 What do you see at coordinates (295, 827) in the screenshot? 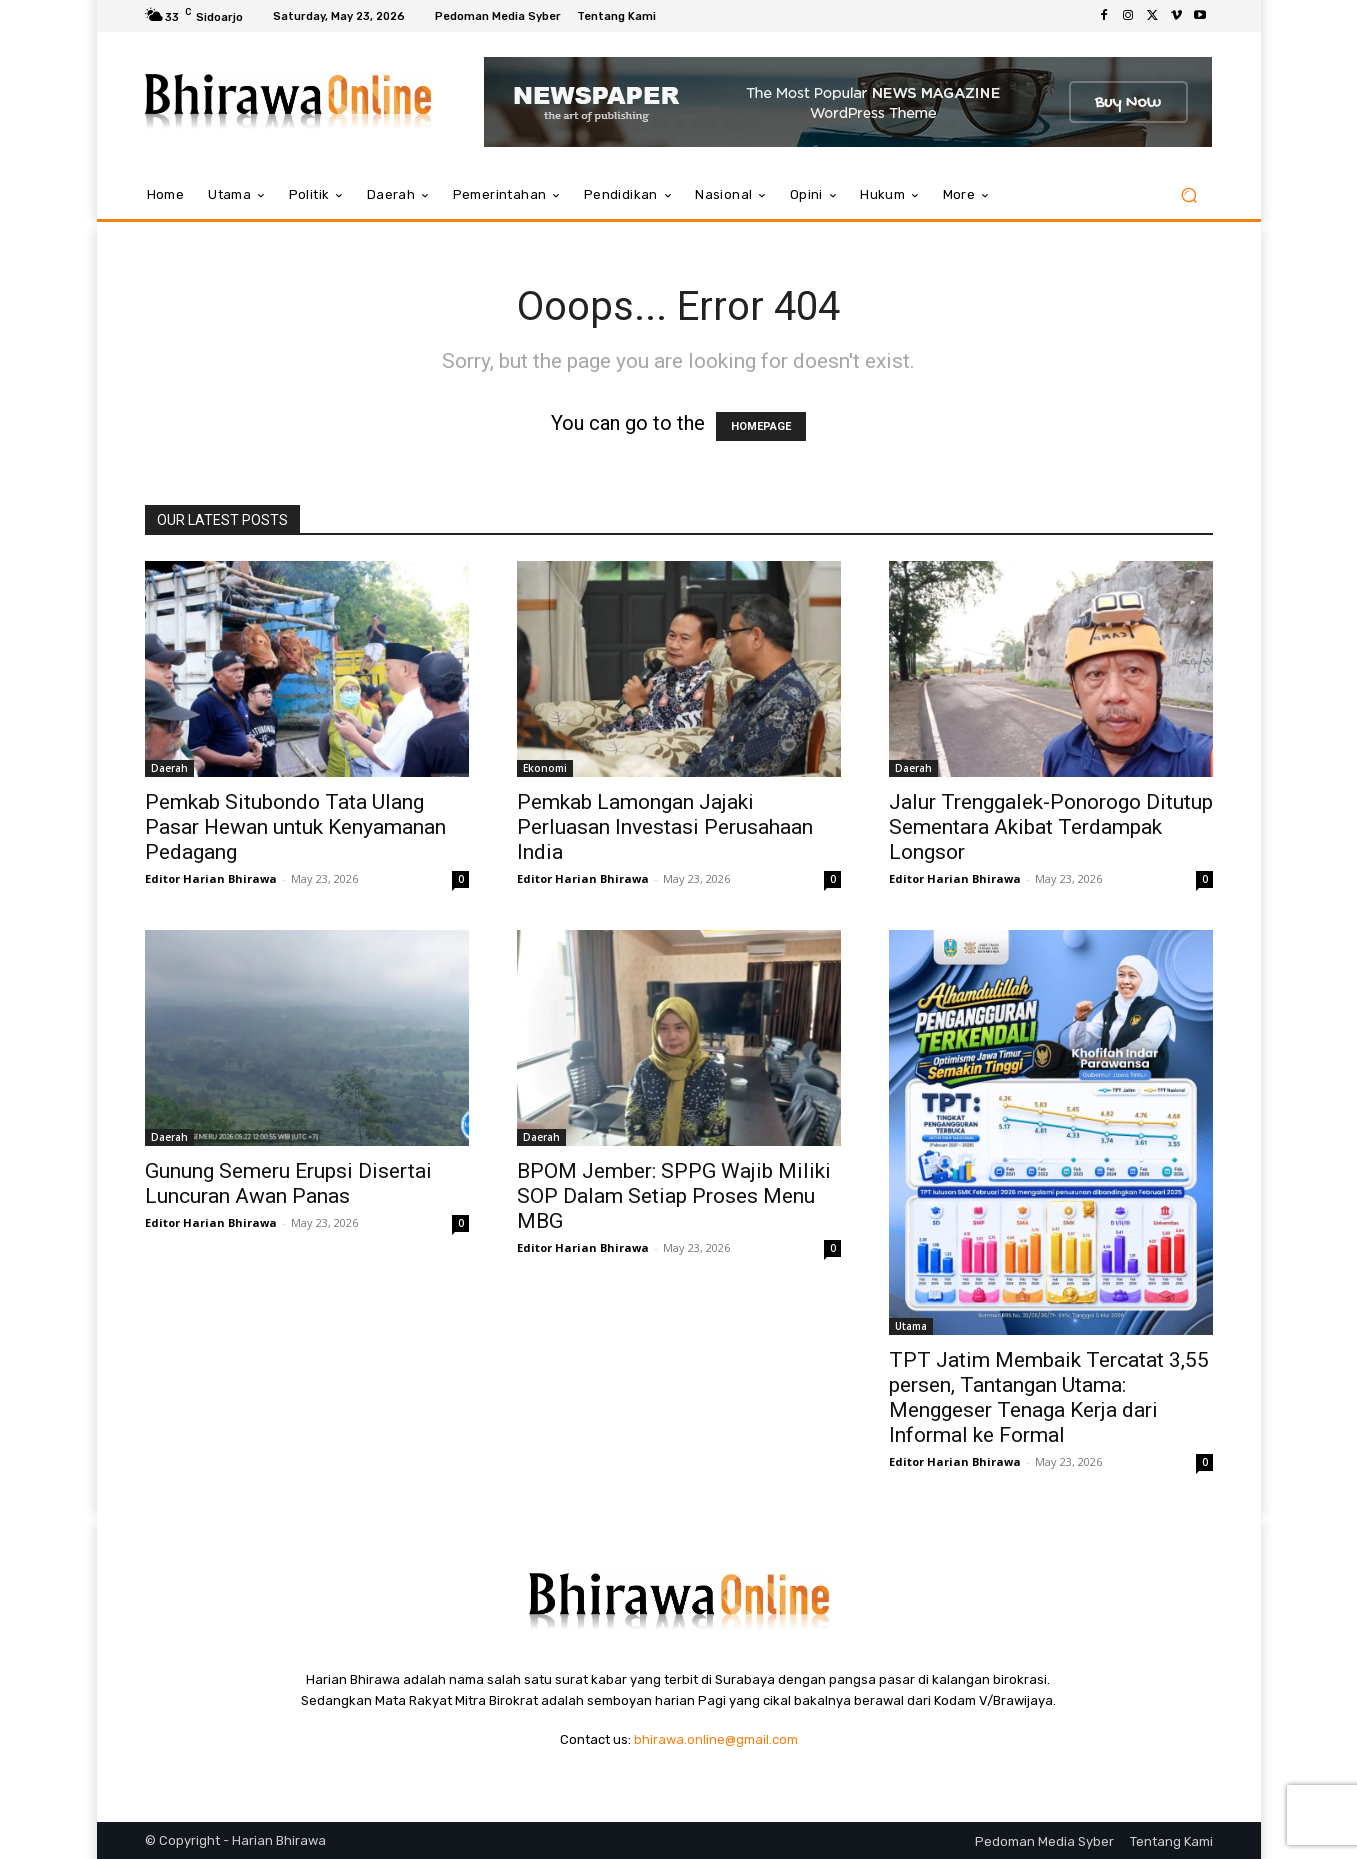
I see `Pemkab Situbondo Tata Ulang Pasar Hewan untuk Kenyamanan Pedagang` at bounding box center [295, 827].